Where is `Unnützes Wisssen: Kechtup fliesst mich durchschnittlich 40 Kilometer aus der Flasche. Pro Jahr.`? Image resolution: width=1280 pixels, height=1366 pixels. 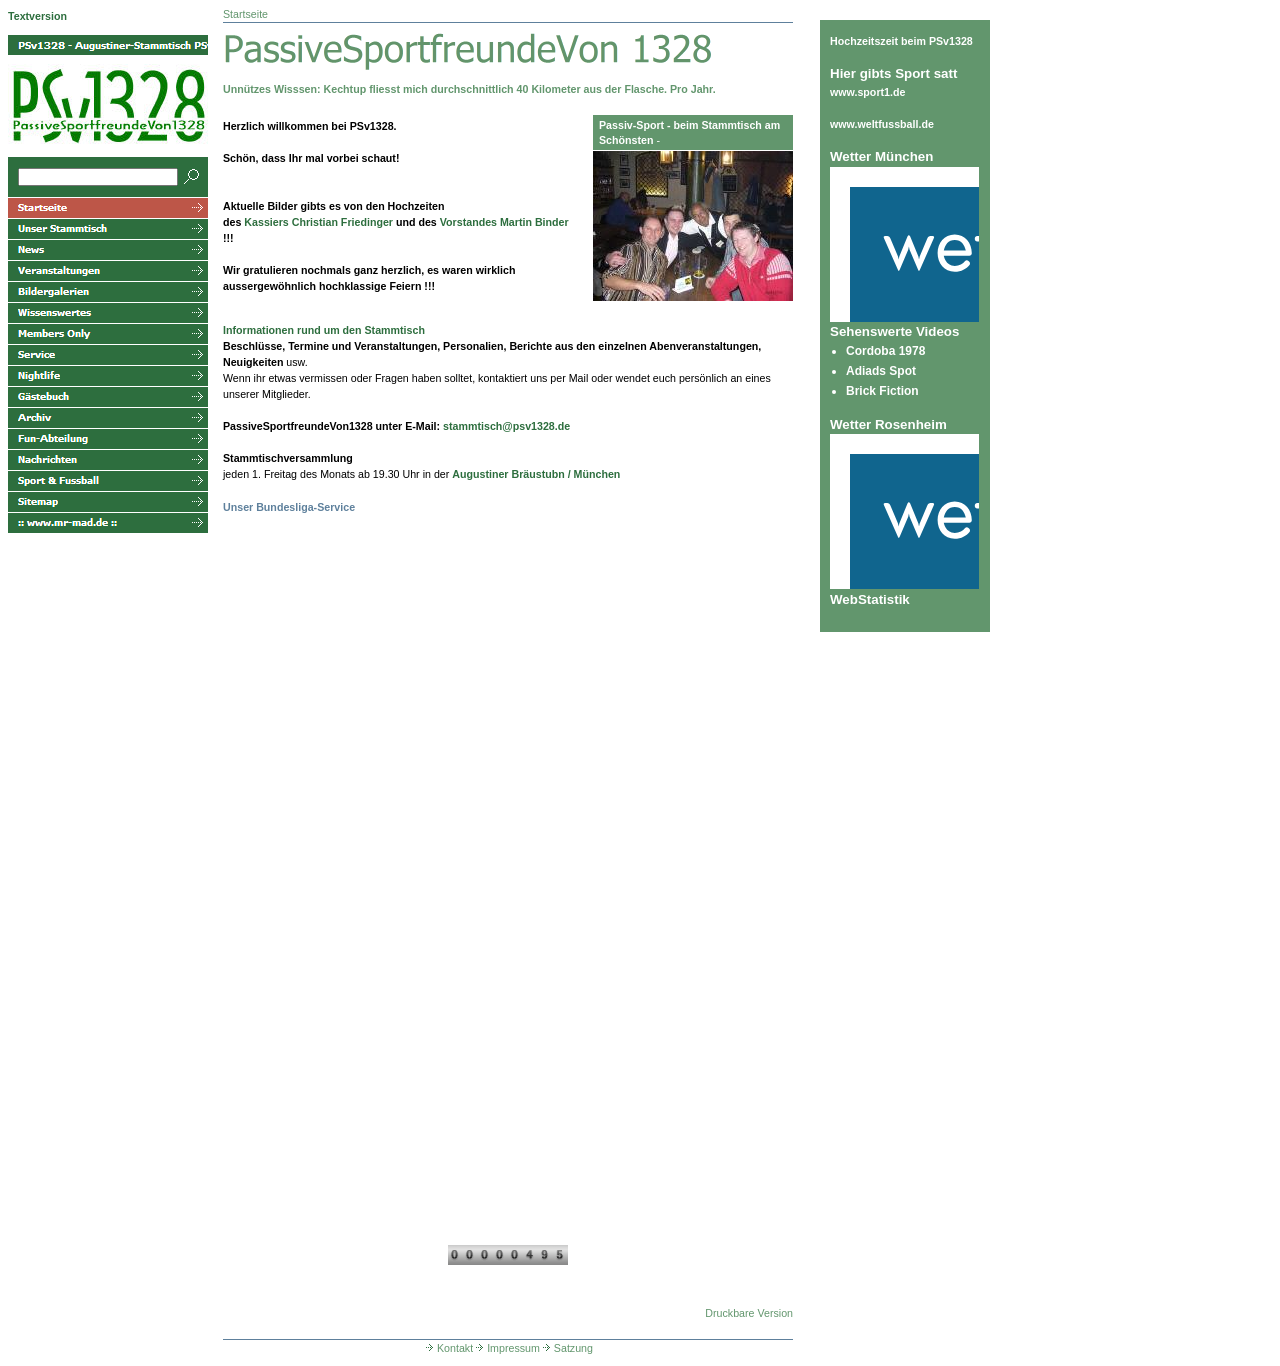
Unnützes Wisssen: Kechtup fliesst mich durchschnittlich 40 Kilometer aus der Flasche. Pro Jahr. is located at coordinates (469, 89).